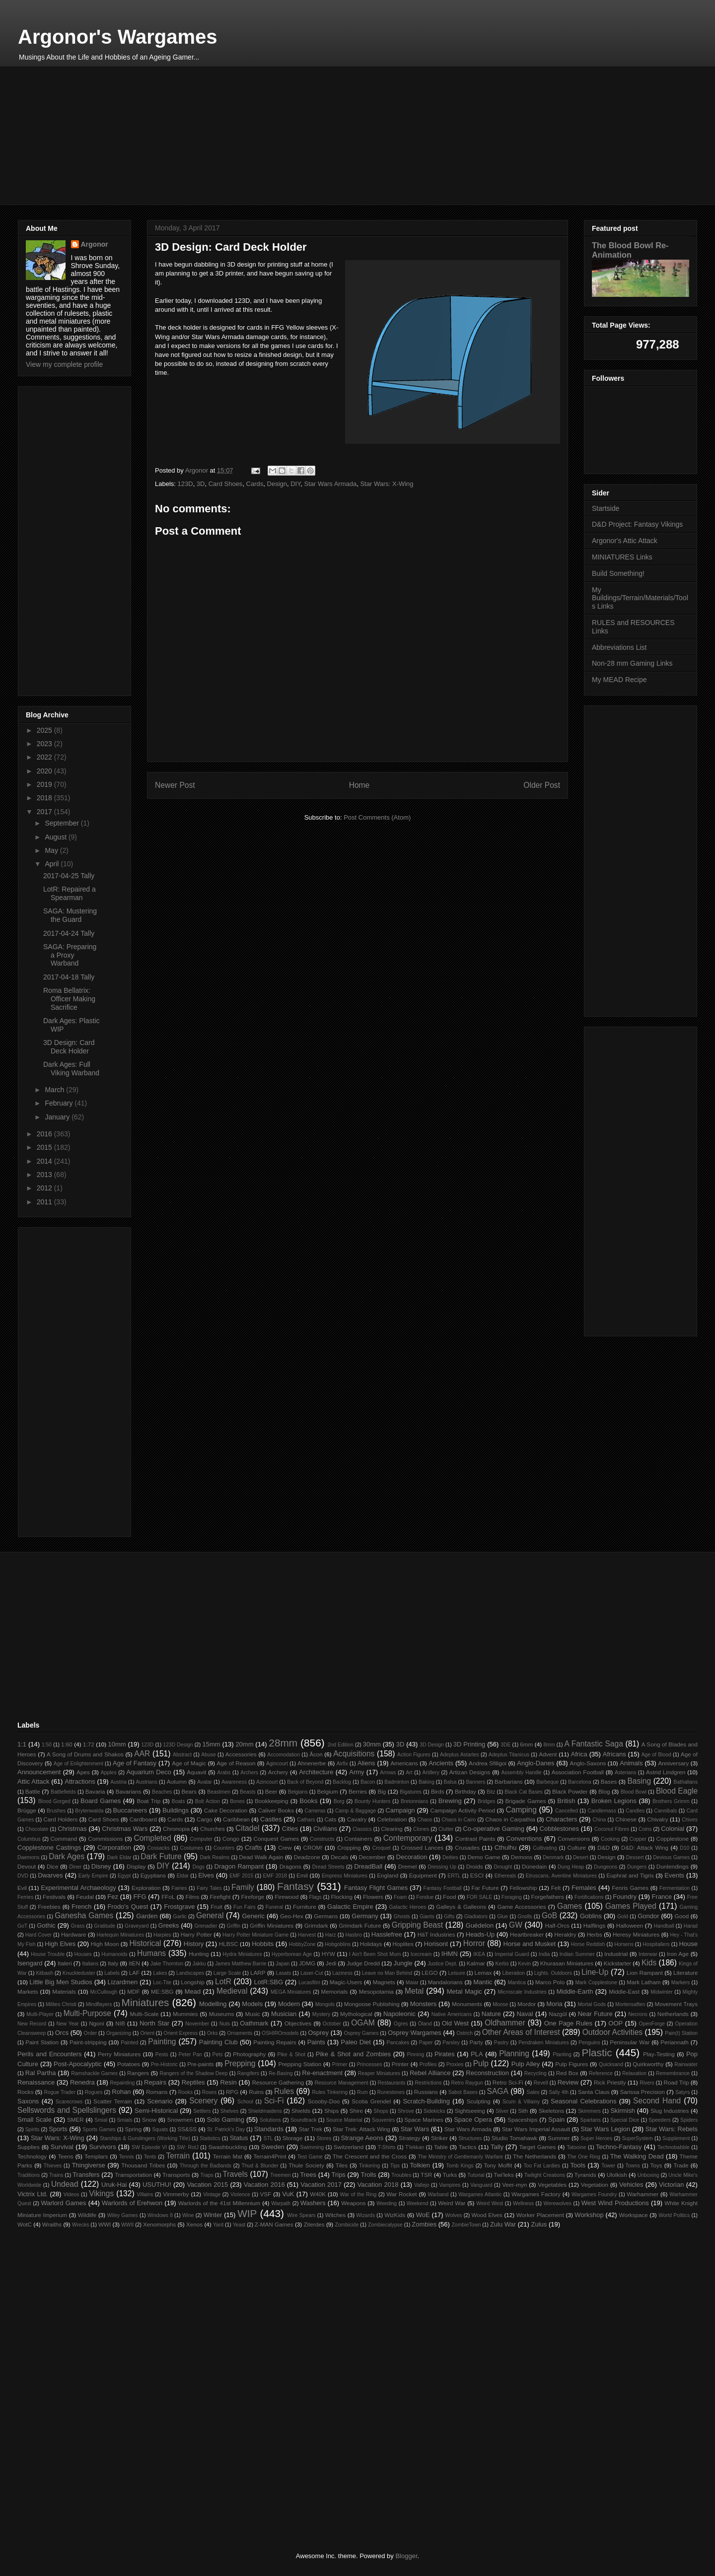  I want to click on Osprey Games, so click(361, 2033).